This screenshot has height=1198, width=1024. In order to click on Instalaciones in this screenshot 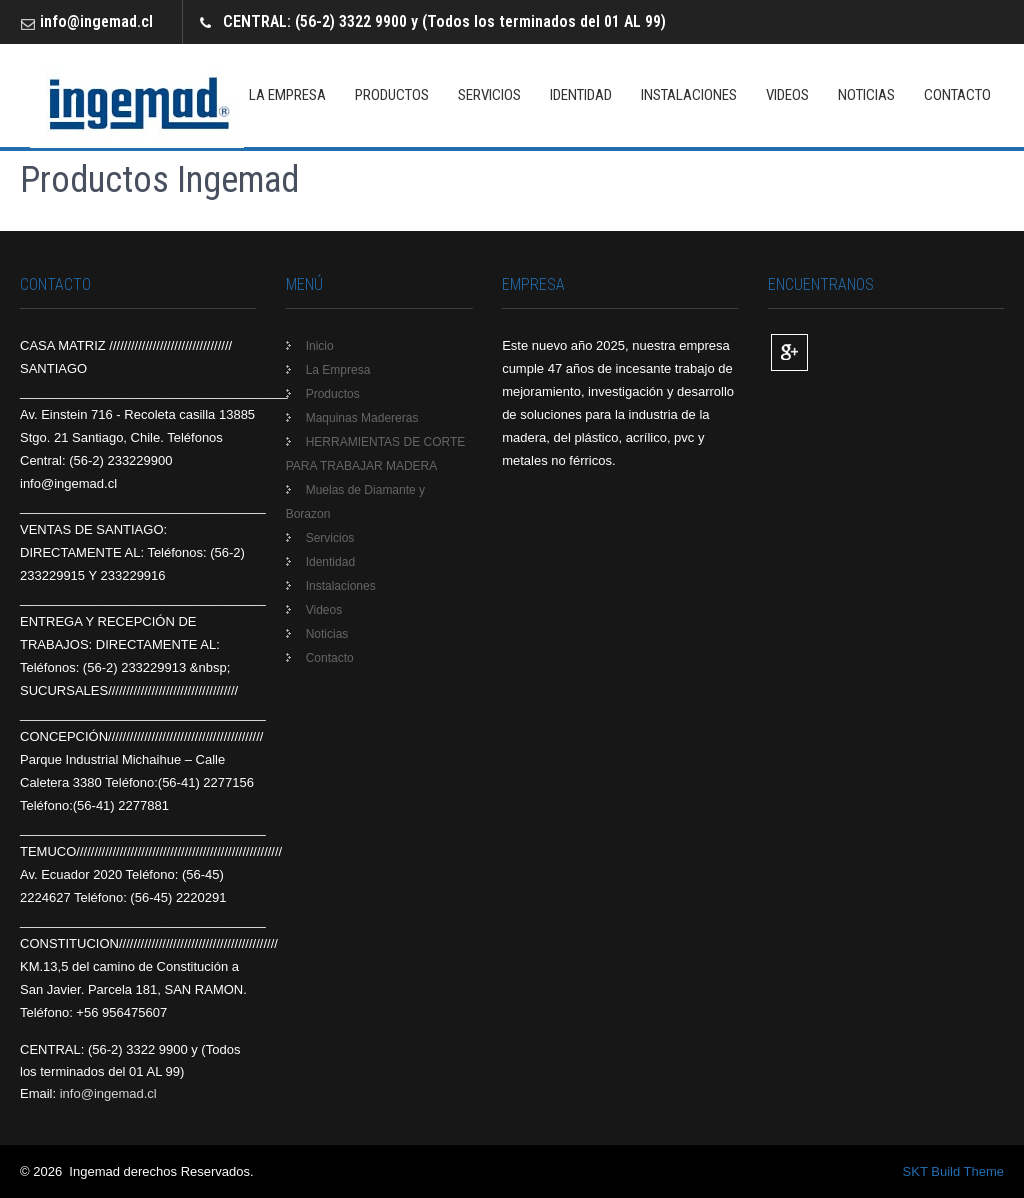, I will do `click(689, 95)`.